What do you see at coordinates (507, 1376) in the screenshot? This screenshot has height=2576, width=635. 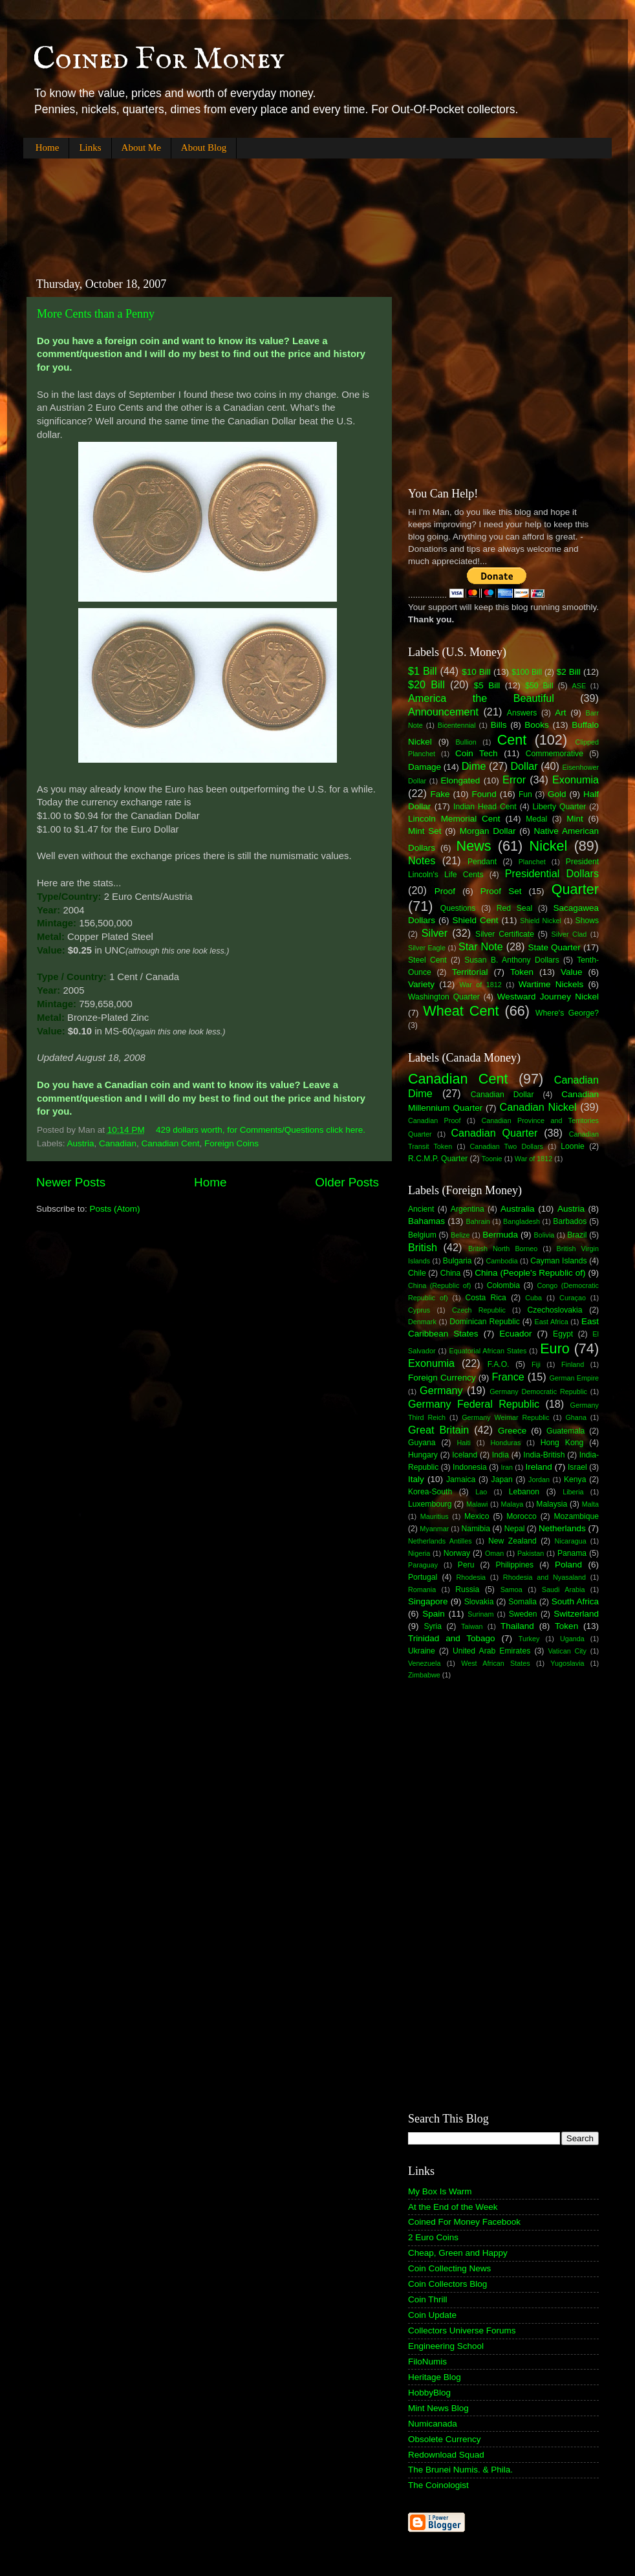 I see `France` at bounding box center [507, 1376].